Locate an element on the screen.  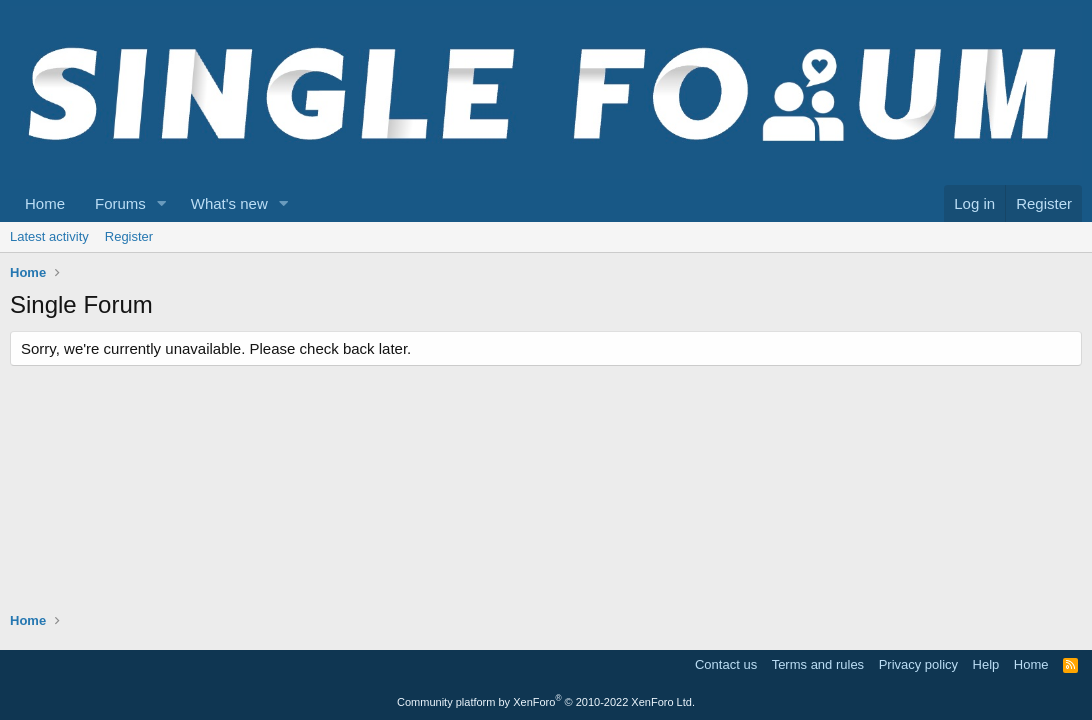
Community platform by XenForo is located at coordinates (546, 702).